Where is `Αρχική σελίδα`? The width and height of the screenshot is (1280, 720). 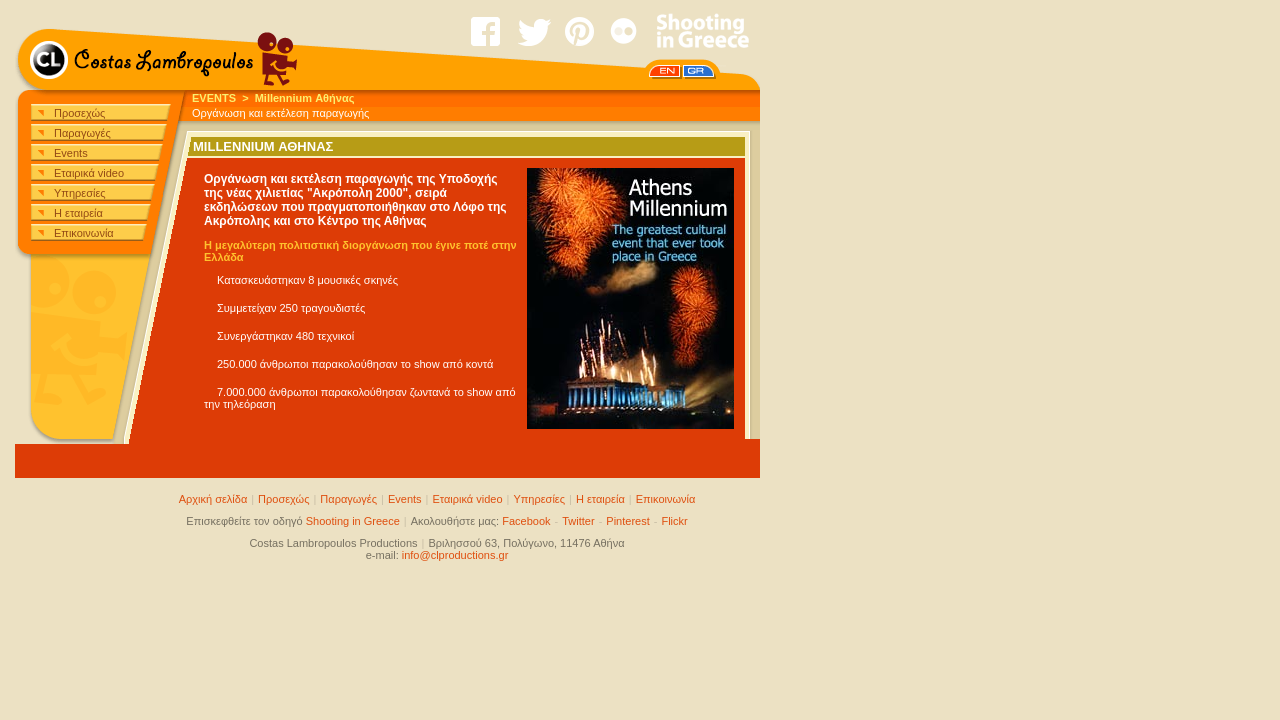 Αρχική σελίδα is located at coordinates (213, 499).